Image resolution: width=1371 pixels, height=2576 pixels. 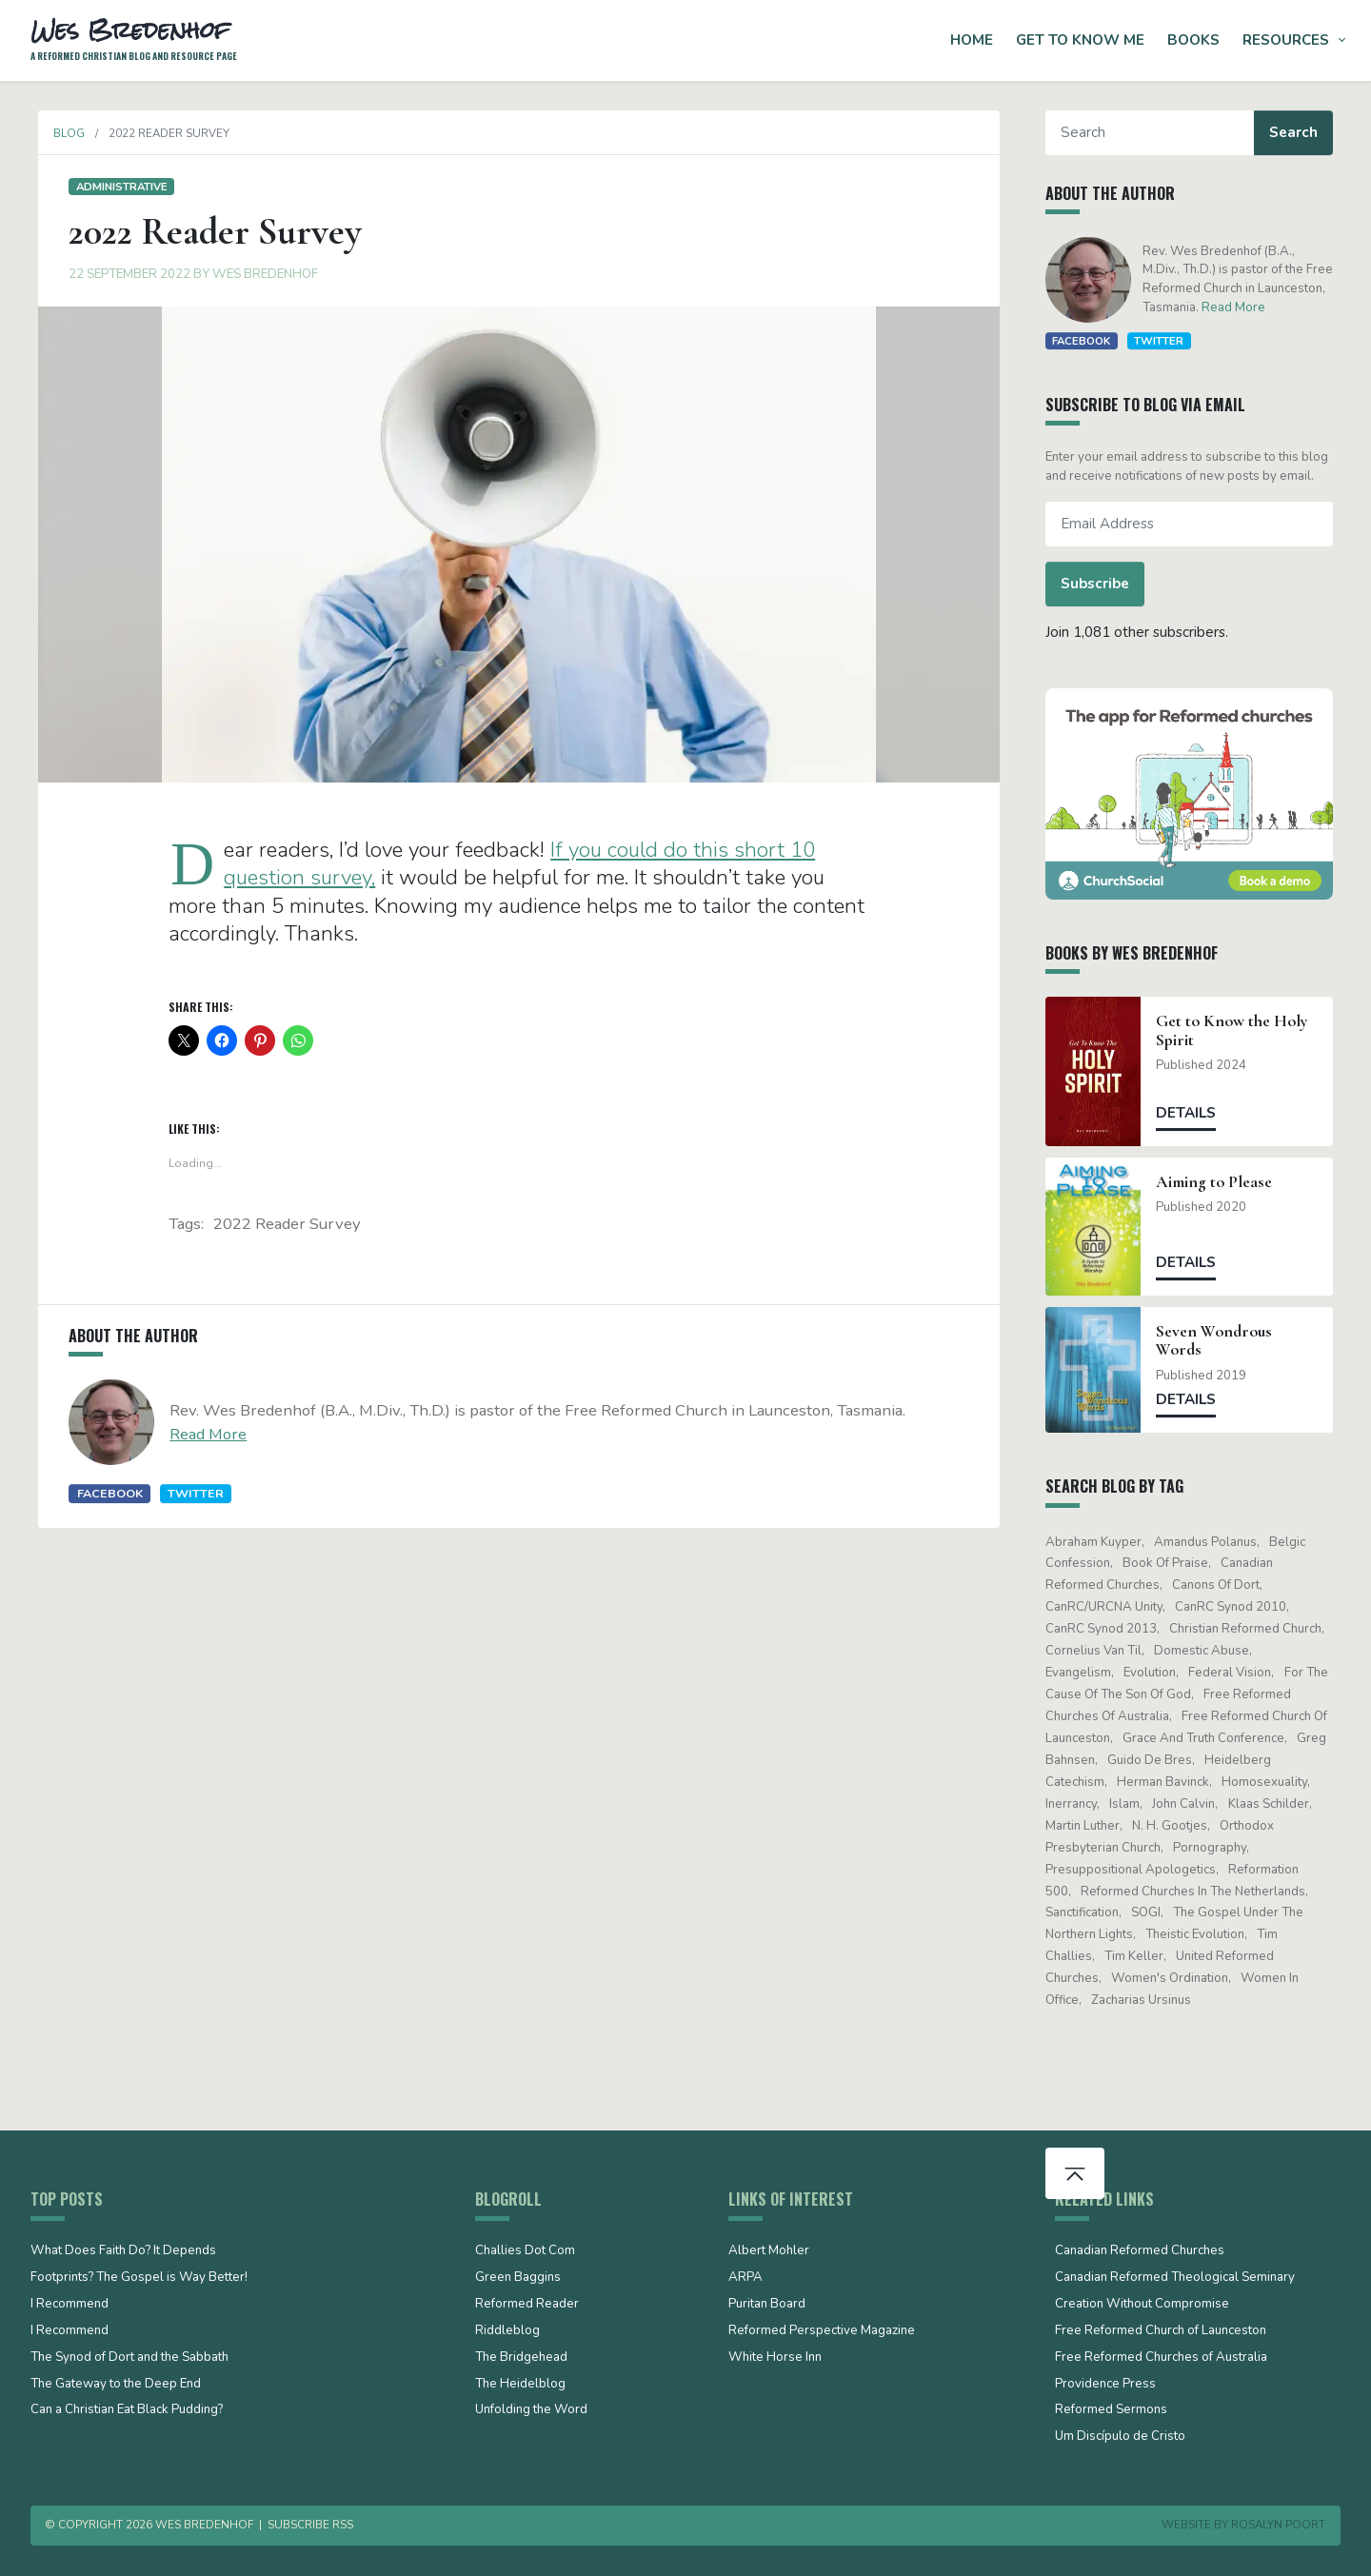 I want to click on Herman Bavinck [Herman Bavinck (17 items)], so click(x=1170, y=1782).